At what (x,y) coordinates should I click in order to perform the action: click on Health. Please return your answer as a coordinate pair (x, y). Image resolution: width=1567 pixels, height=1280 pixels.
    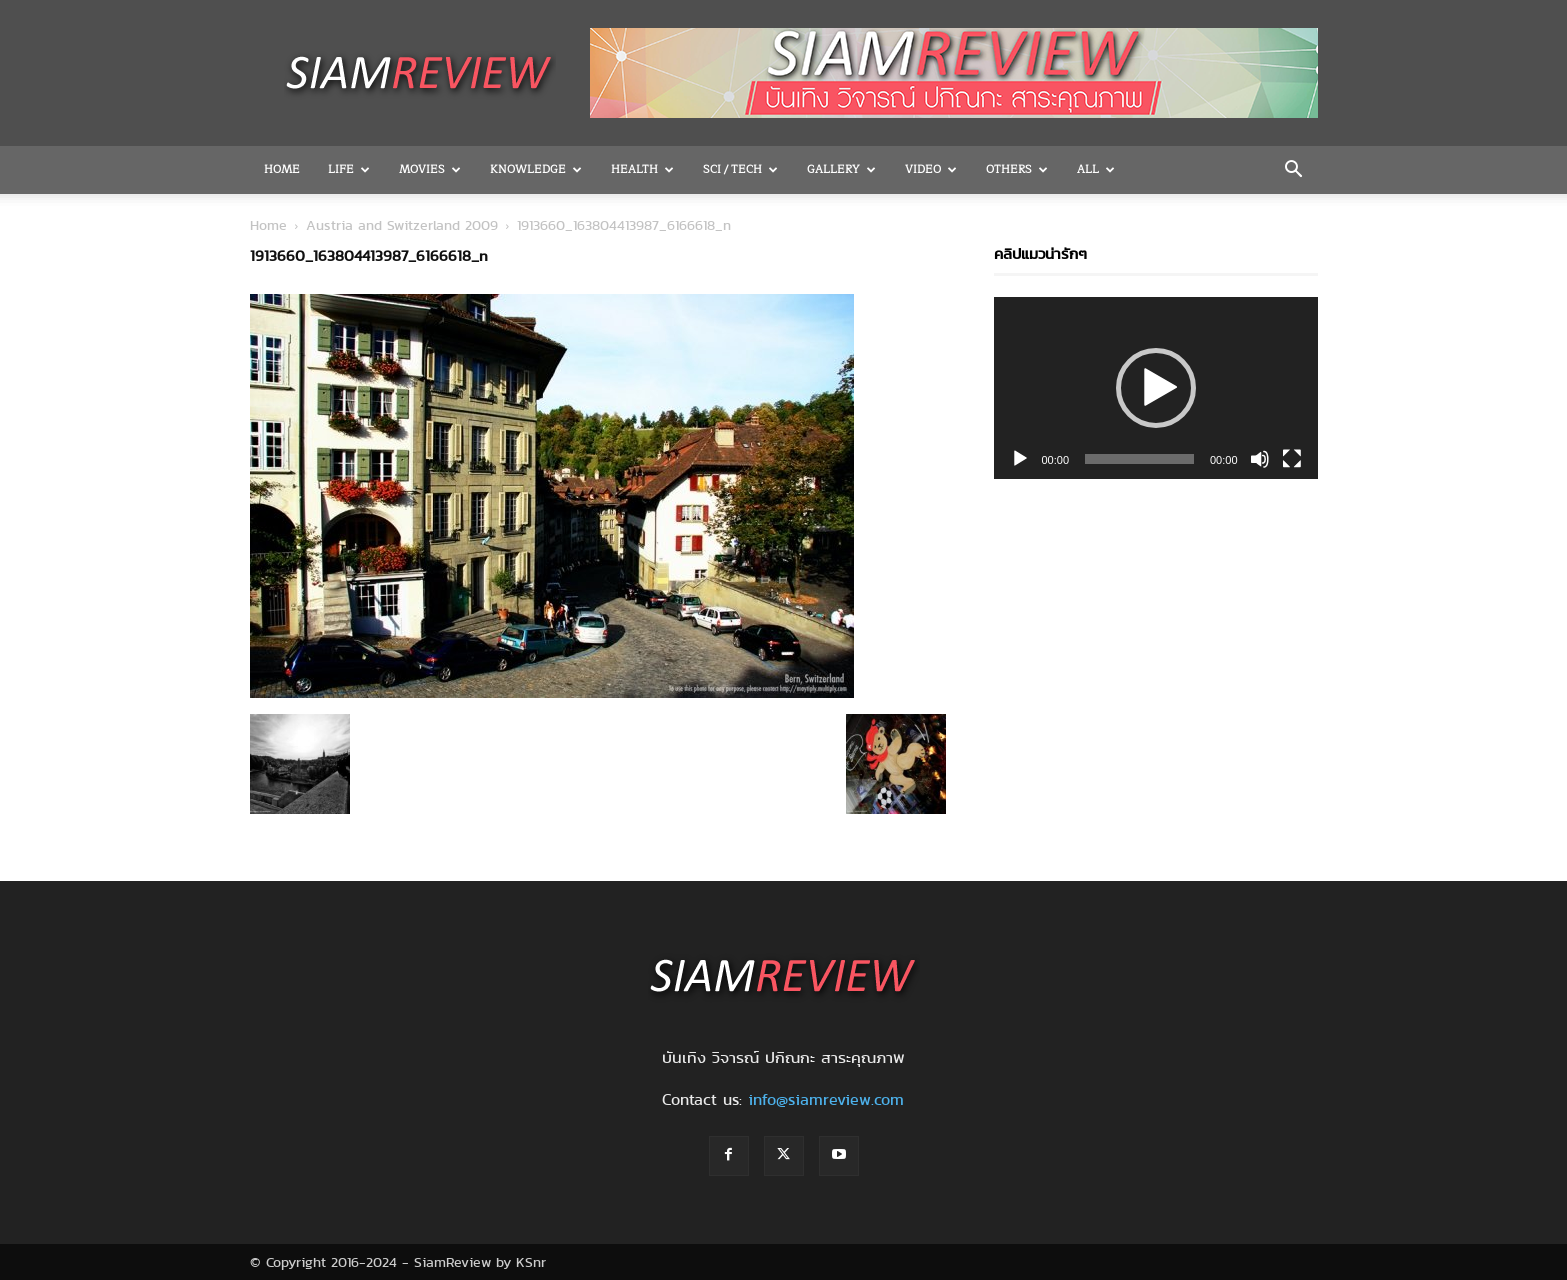
    Looking at the image, I should click on (642, 169).